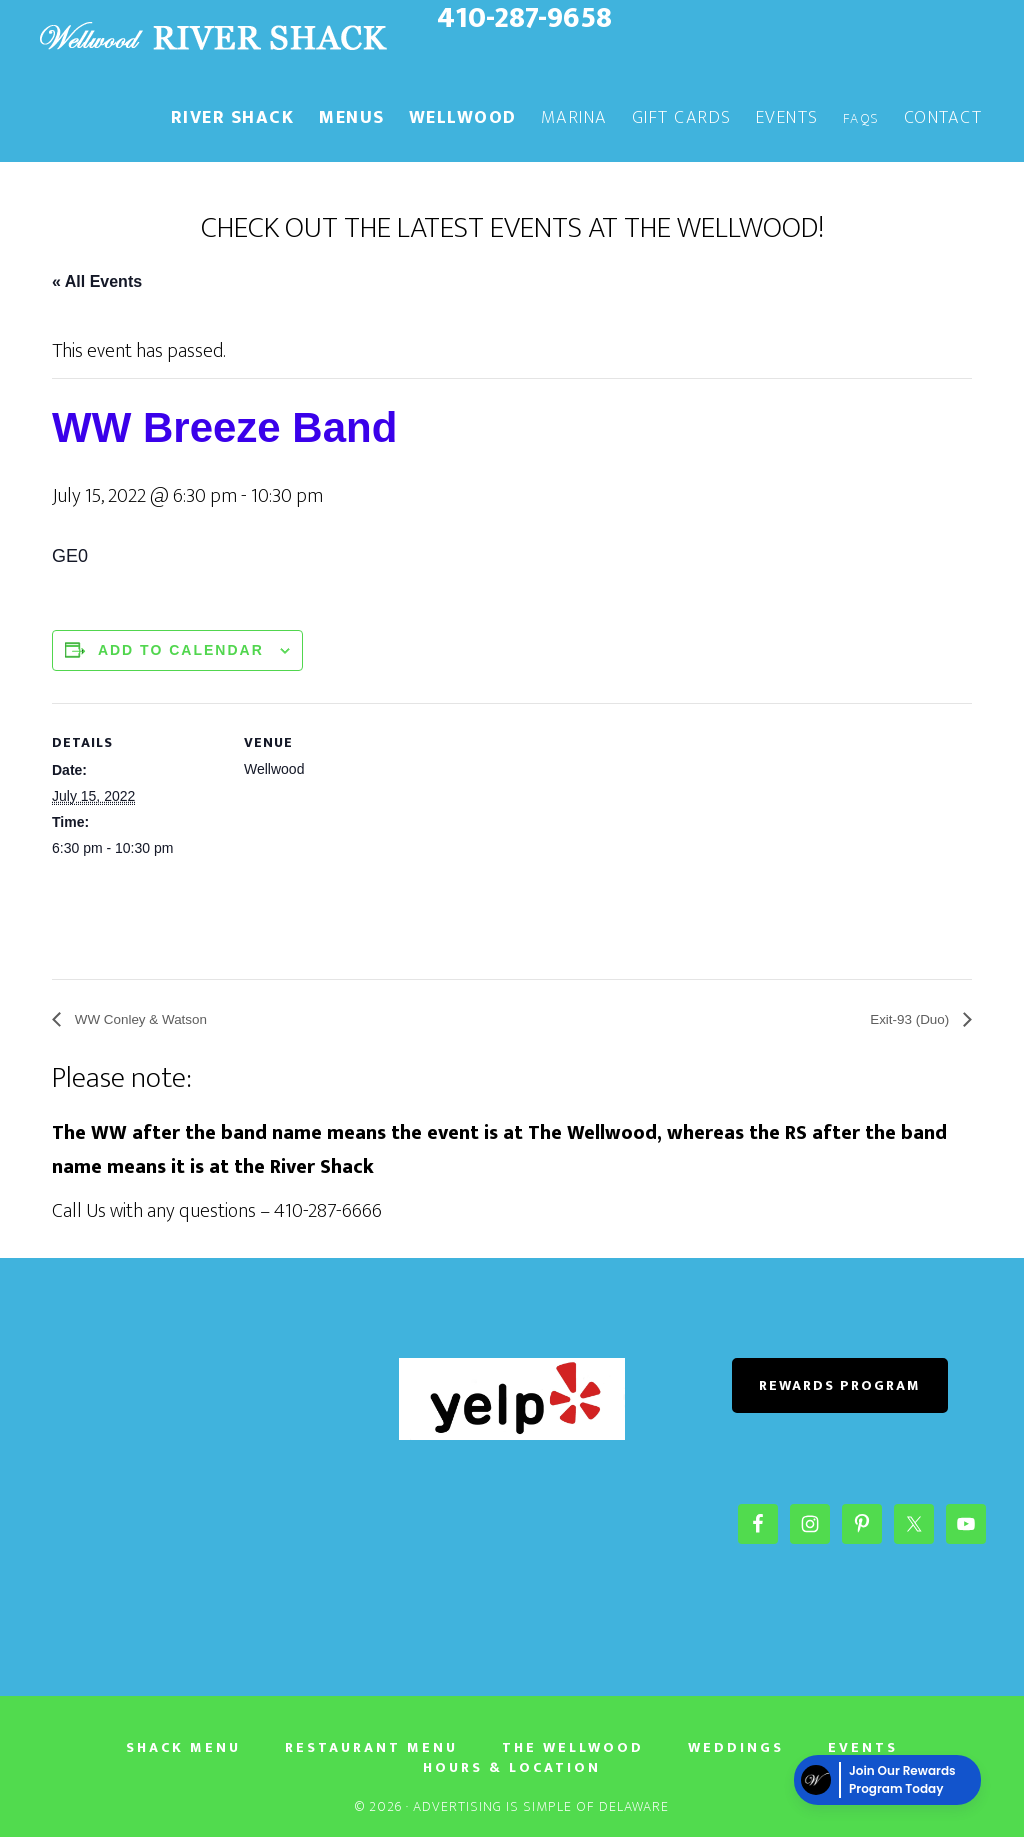  I want to click on Add to calendar [View links to add events to your calendar], so click(181, 650).